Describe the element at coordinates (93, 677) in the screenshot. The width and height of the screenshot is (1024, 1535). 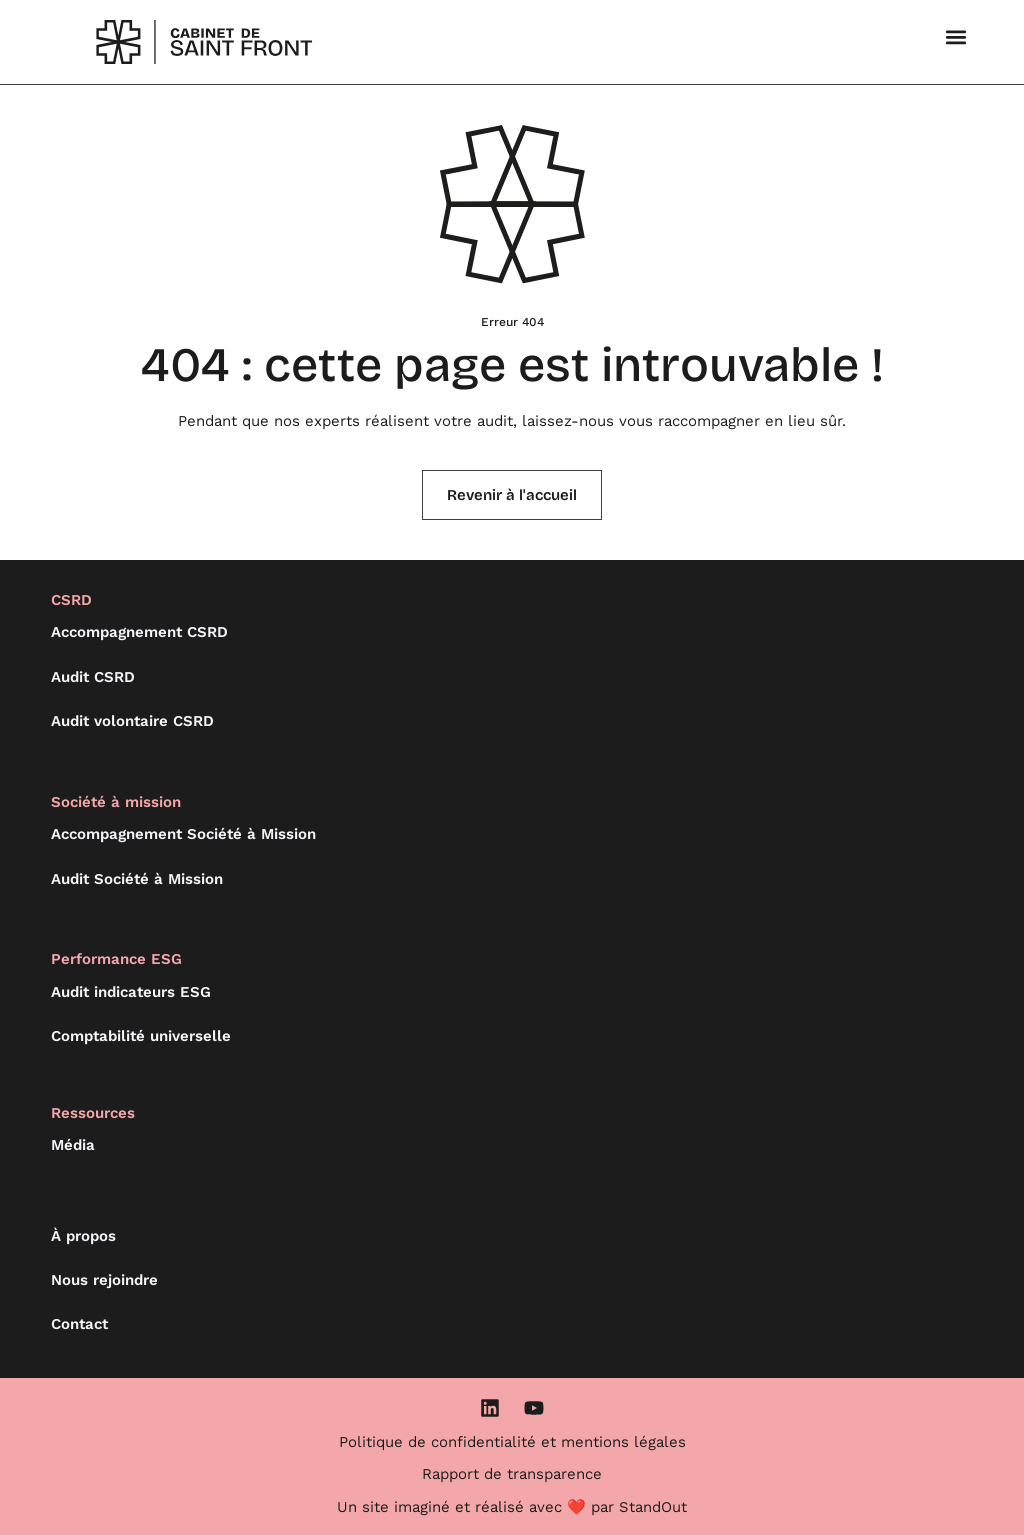
I see `Audit CSRD` at that location.